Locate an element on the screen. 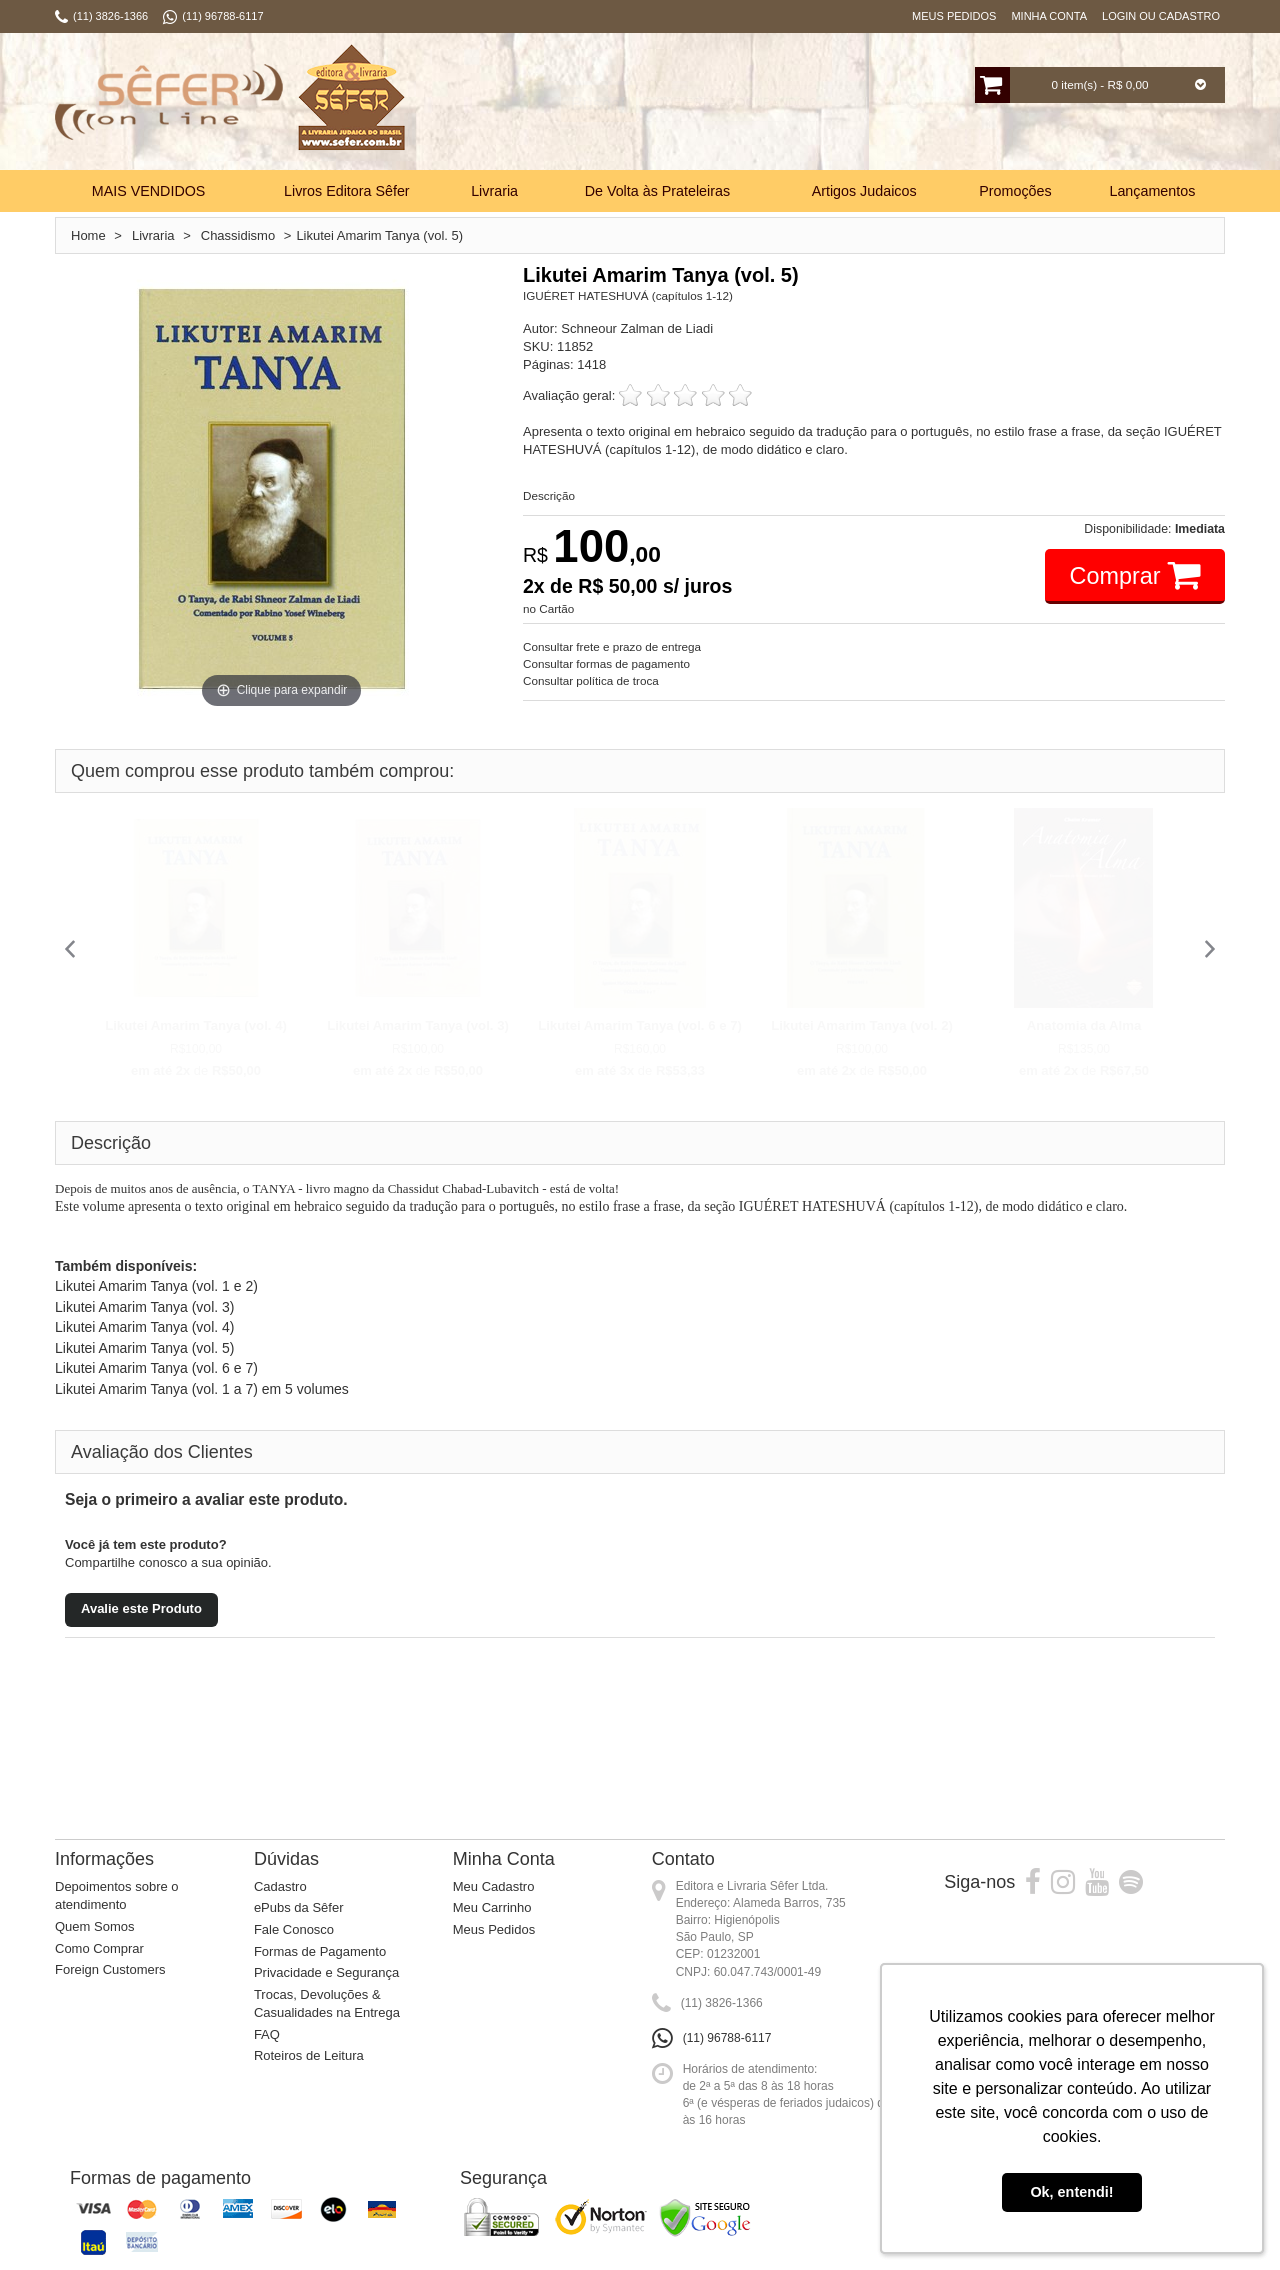 The width and height of the screenshot is (1280, 2270). ePubs da Sêfer is located at coordinates (299, 1907).